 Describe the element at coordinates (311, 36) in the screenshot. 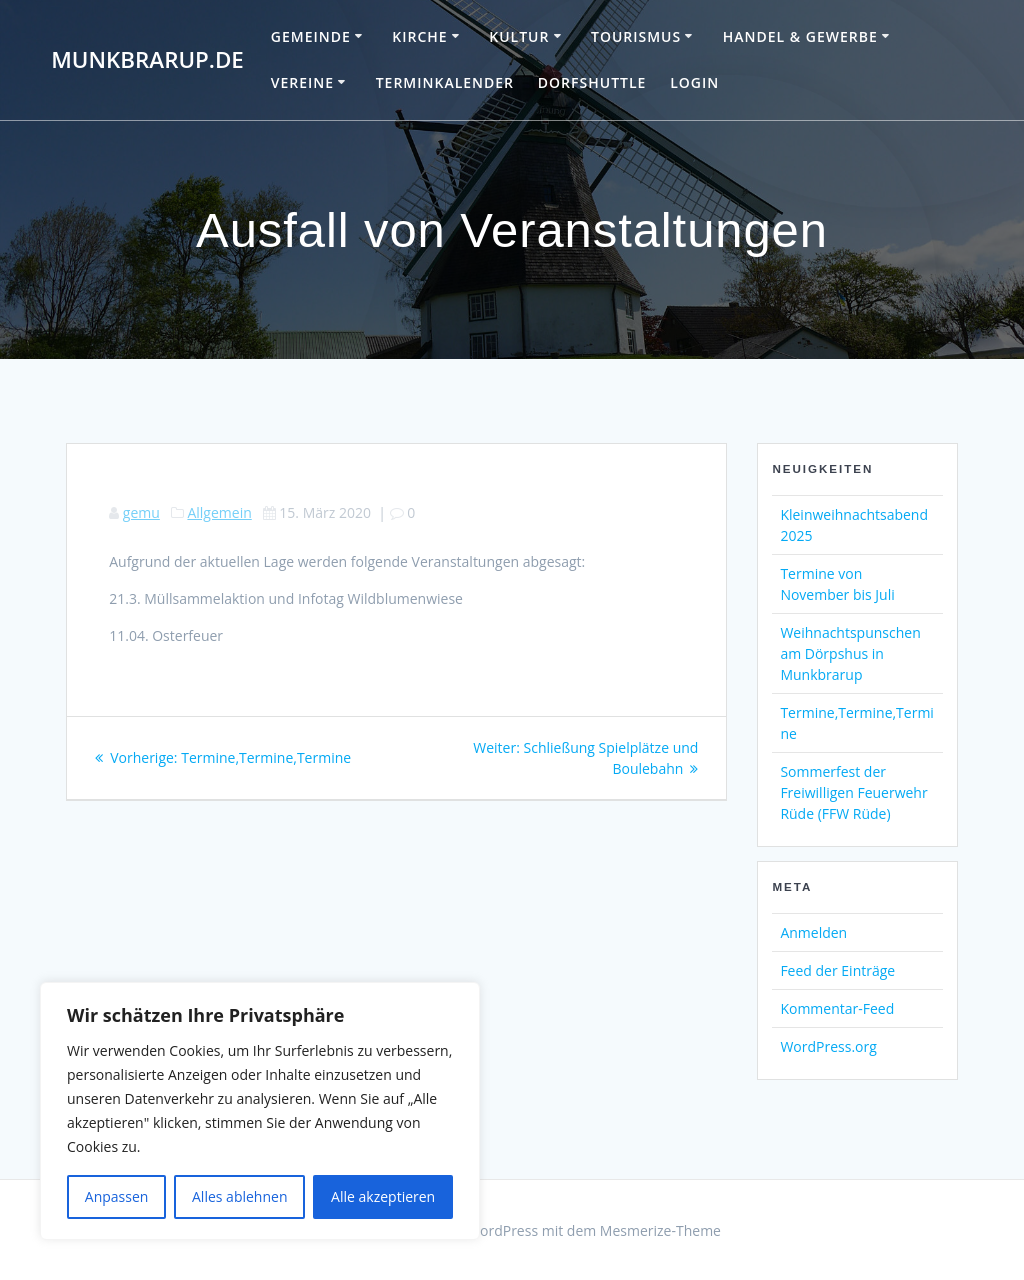

I see `Gemeinde` at that location.